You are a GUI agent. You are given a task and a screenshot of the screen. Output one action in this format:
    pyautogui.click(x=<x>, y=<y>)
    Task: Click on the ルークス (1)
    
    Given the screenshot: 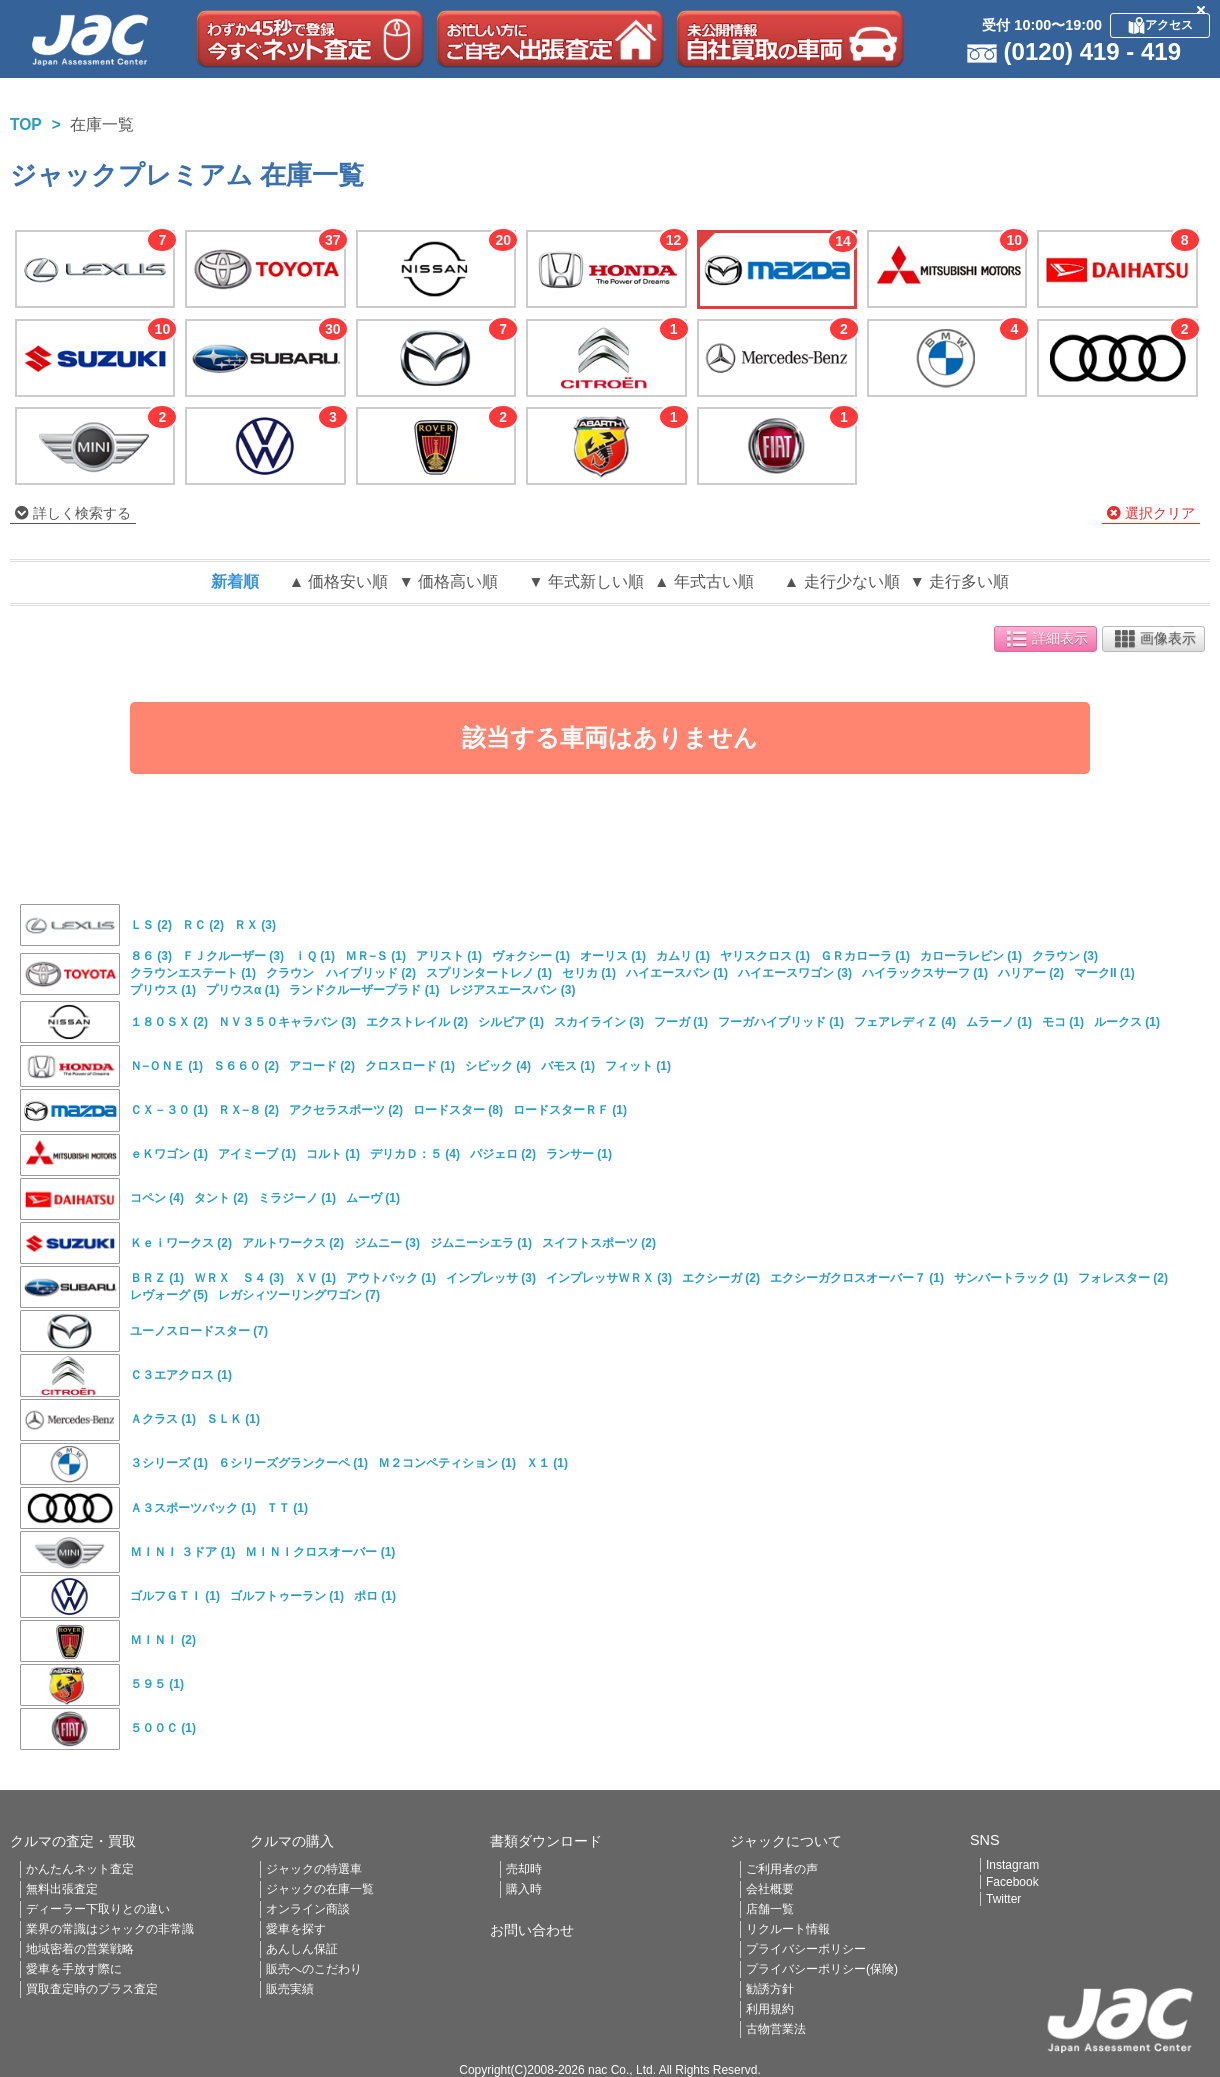 What is the action you would take?
    pyautogui.click(x=1127, y=1022)
    